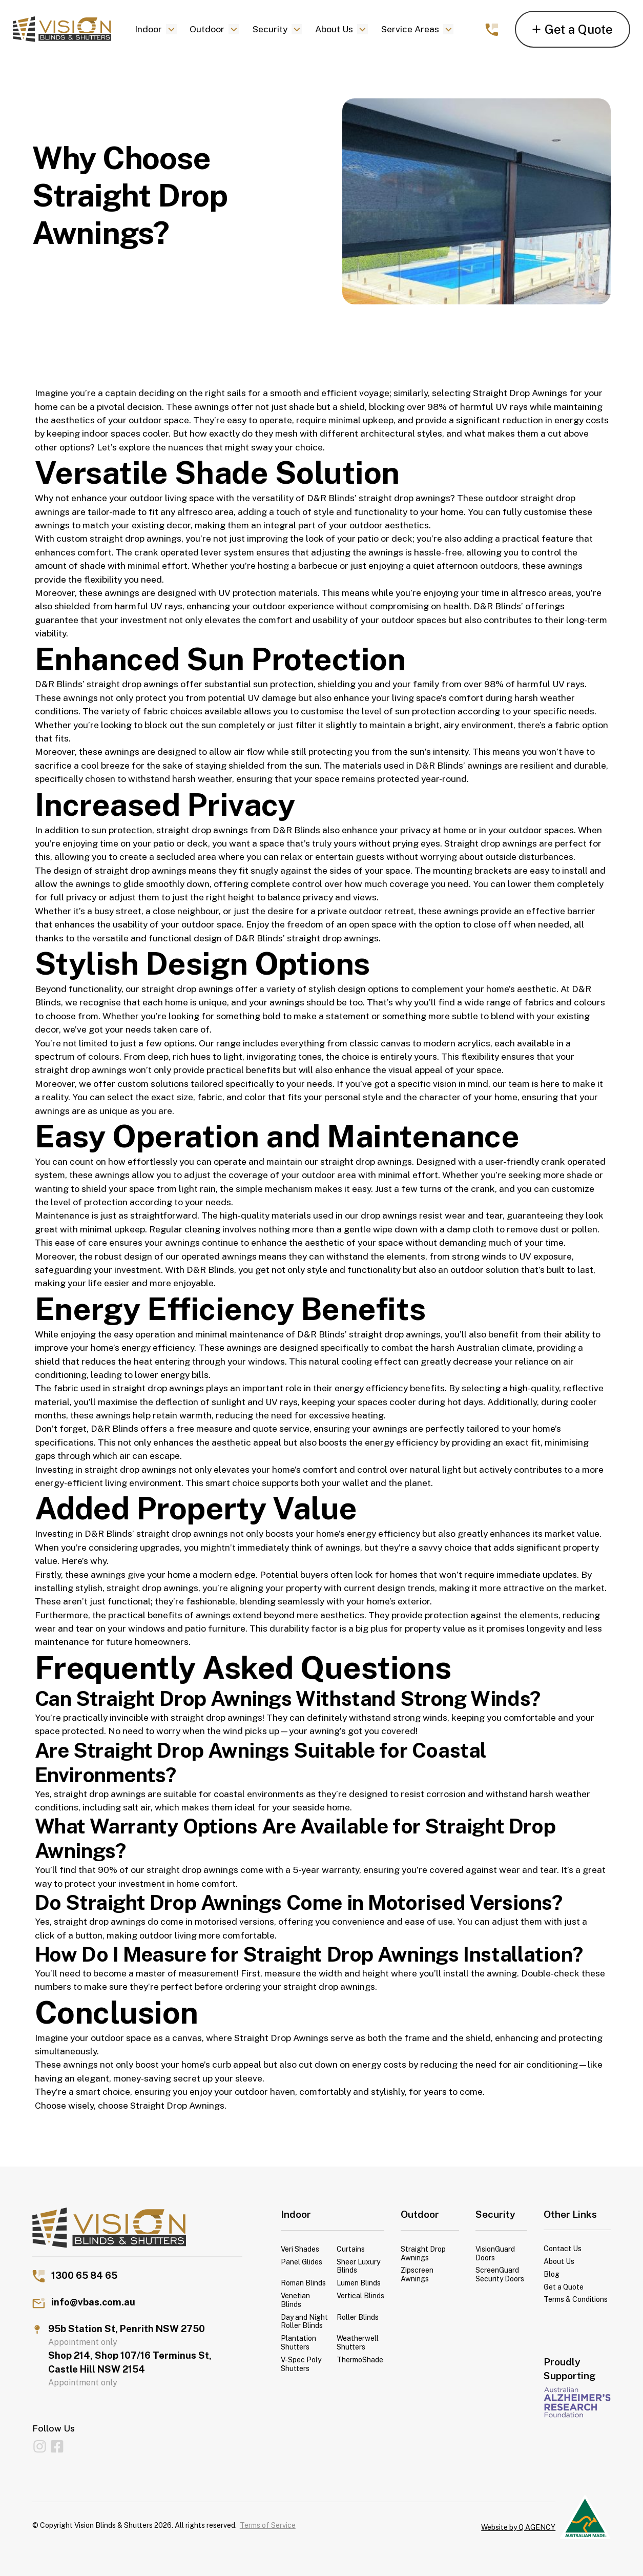 The height and width of the screenshot is (2576, 643). I want to click on Roller Blinds, so click(358, 2317).